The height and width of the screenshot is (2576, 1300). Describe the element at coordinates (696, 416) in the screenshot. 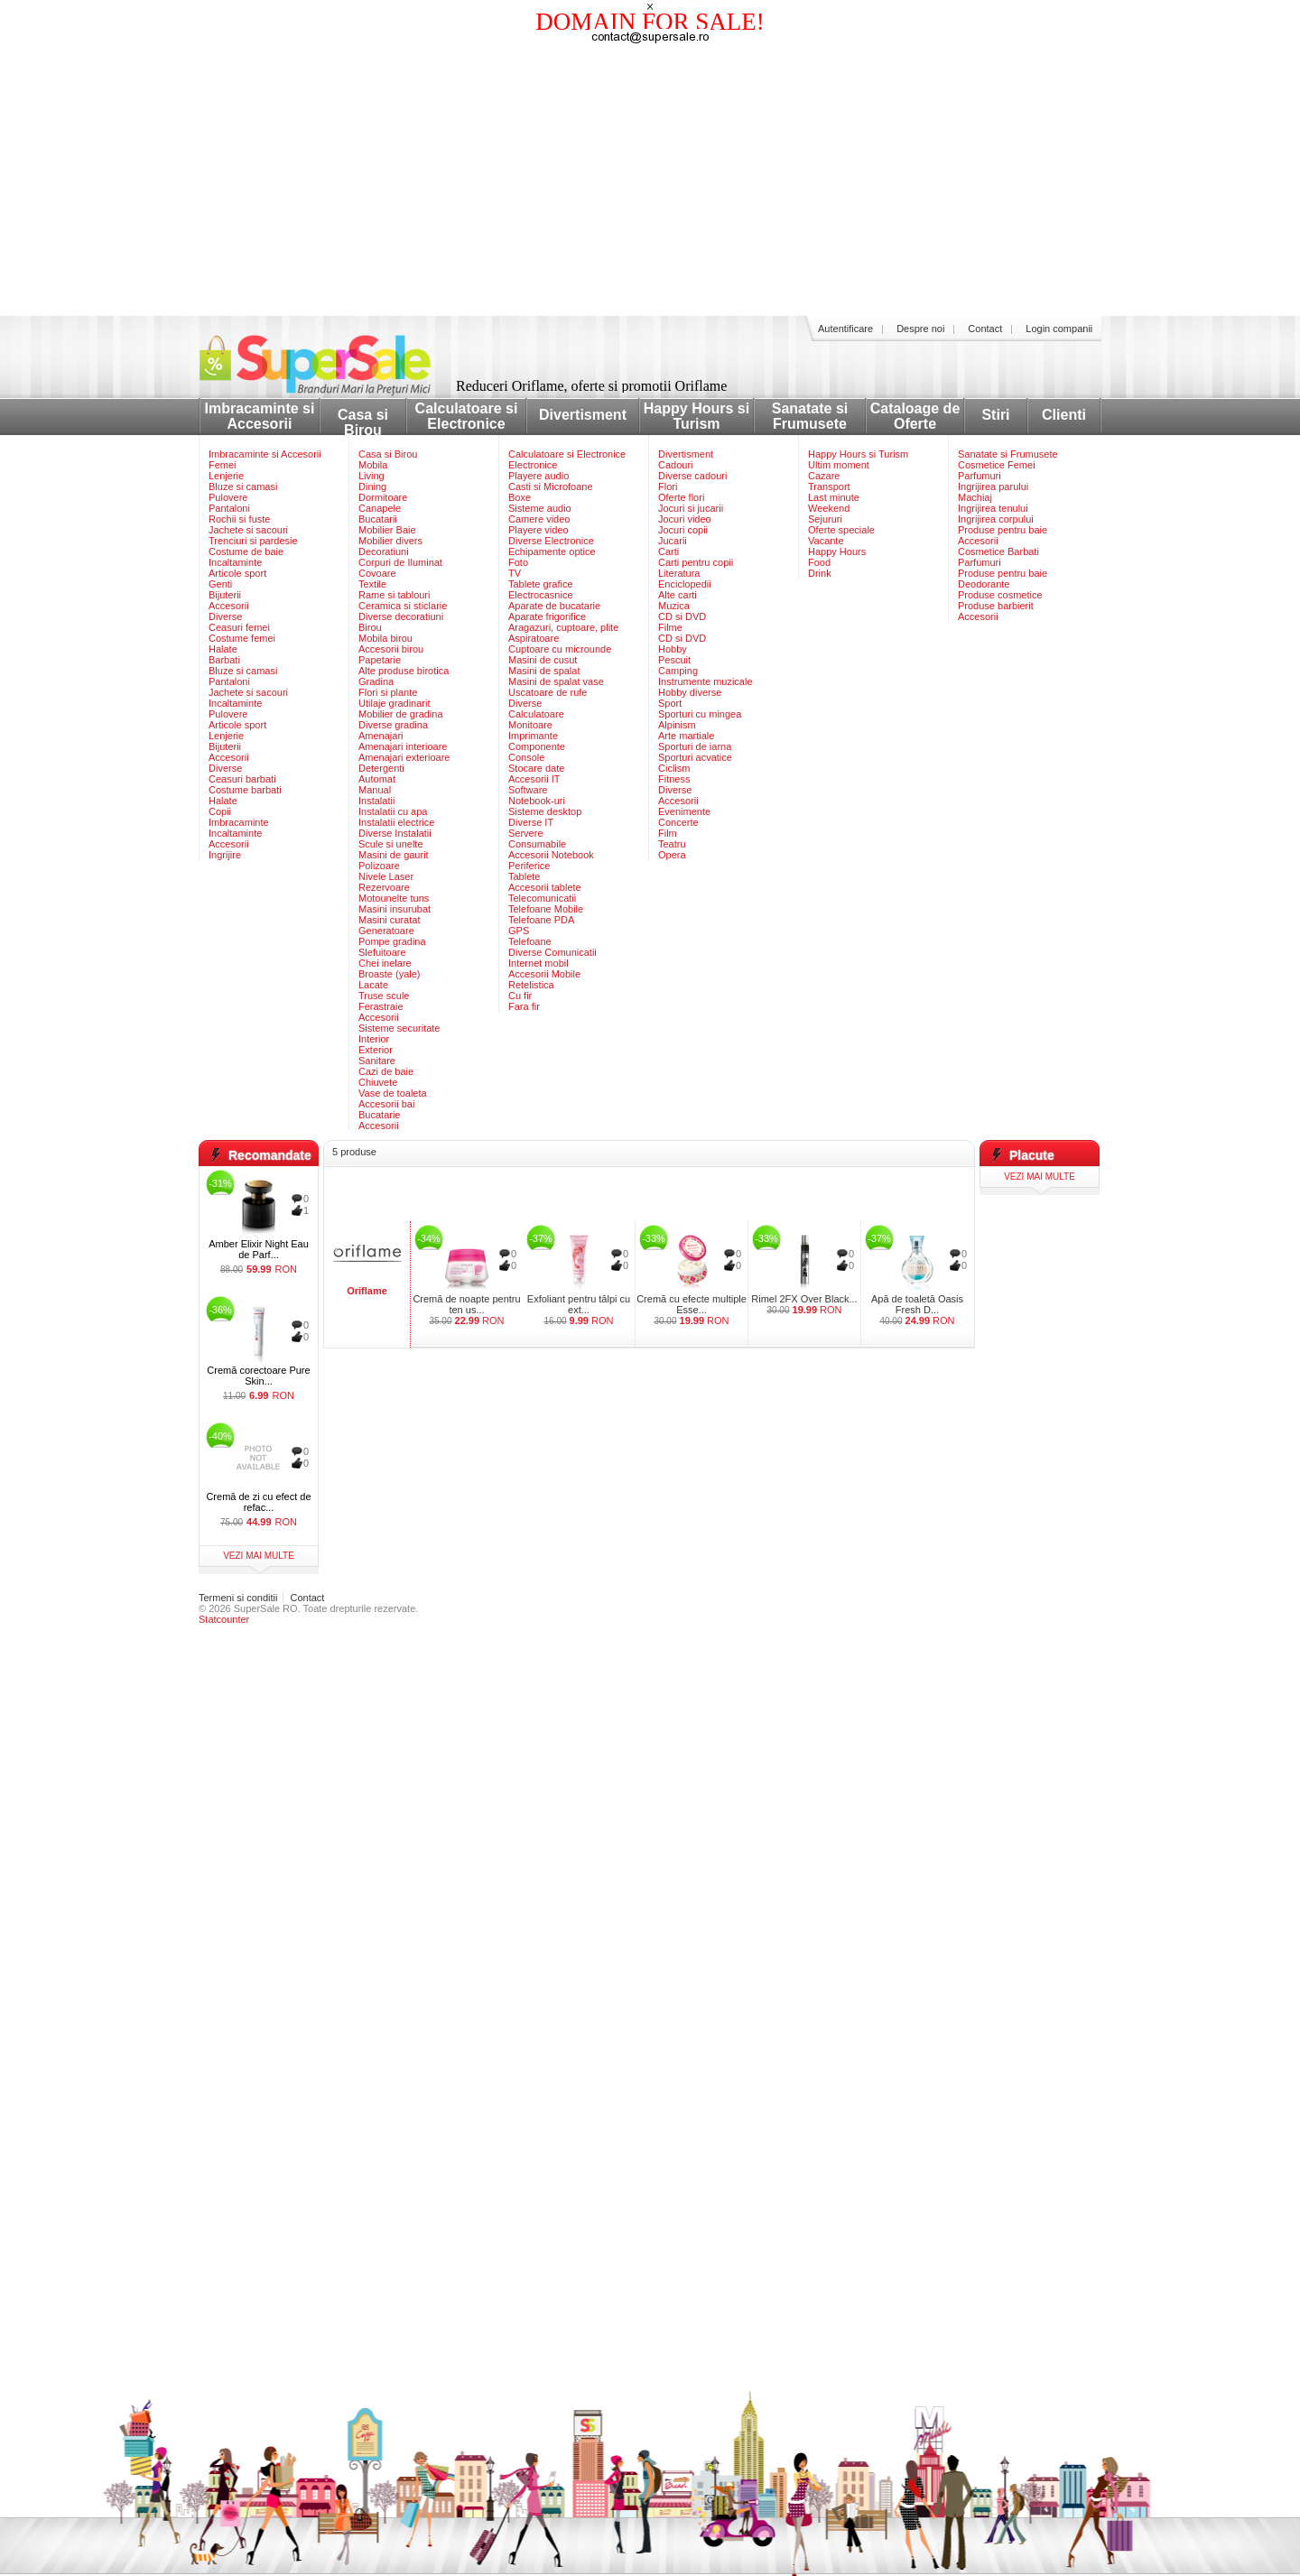

I see `Happy Hours si Turism` at that location.